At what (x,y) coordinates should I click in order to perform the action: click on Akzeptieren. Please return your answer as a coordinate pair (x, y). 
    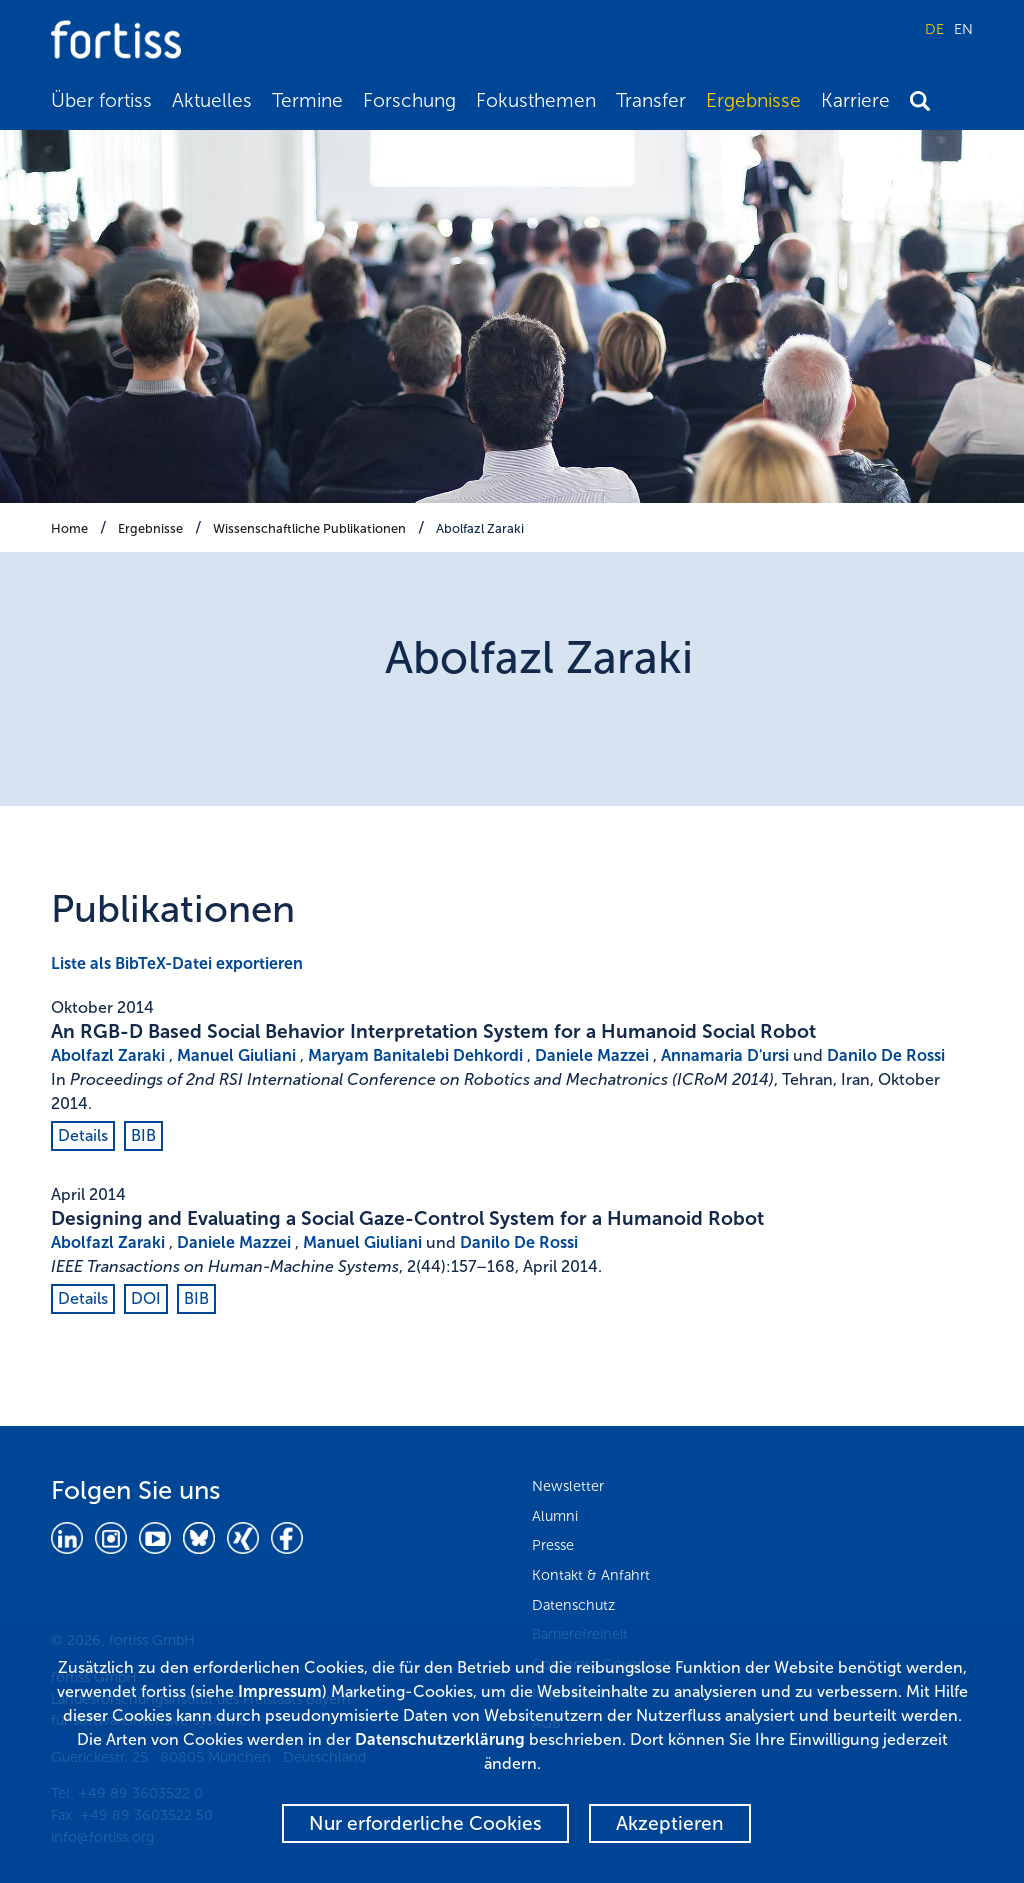
    Looking at the image, I should click on (670, 1823).